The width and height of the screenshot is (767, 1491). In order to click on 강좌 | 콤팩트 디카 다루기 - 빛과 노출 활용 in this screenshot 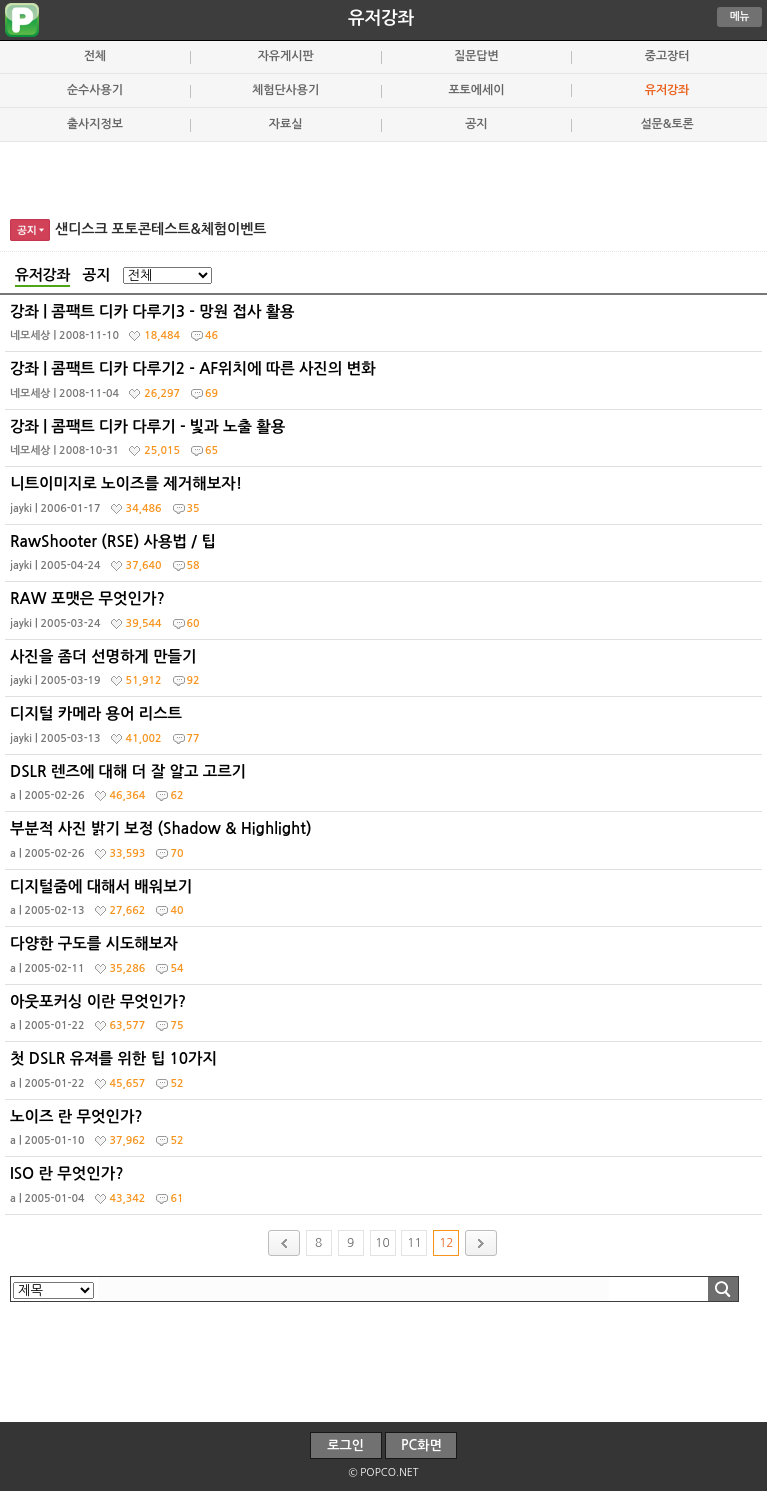, I will do `click(386, 443)`.